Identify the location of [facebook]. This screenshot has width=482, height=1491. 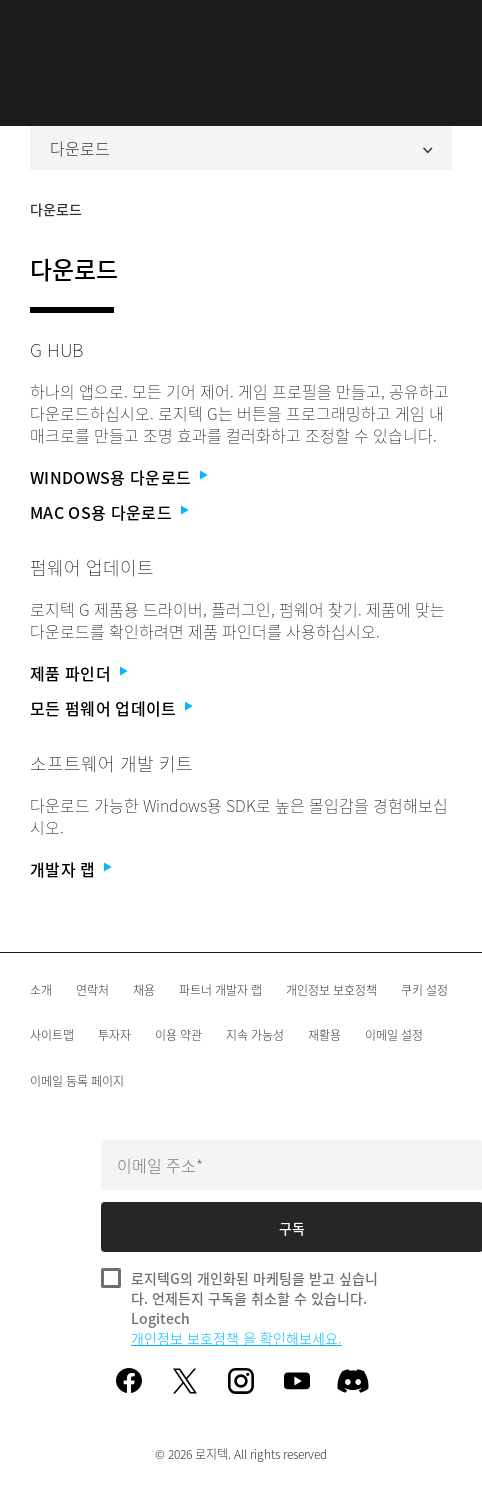
(129, 1381).